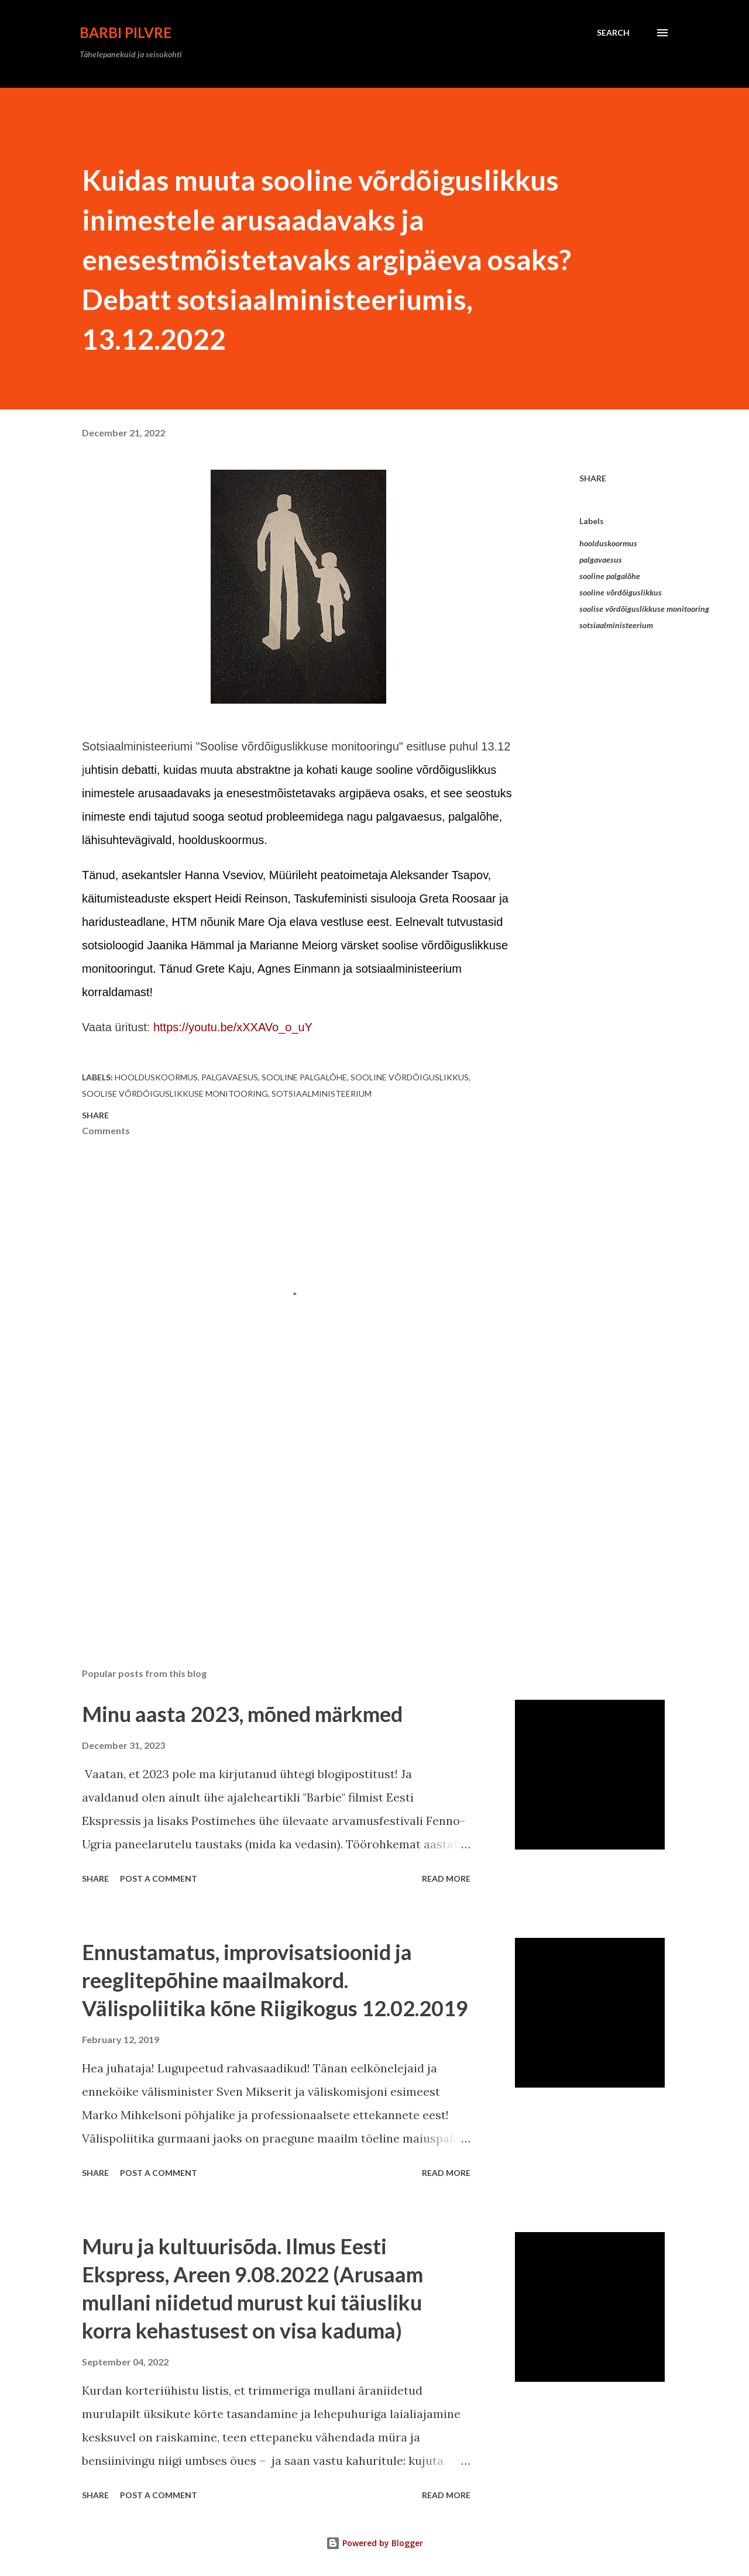  What do you see at coordinates (232, 1027) in the screenshot?
I see `https://youtu.be/xXXAVo_o_uY` at bounding box center [232, 1027].